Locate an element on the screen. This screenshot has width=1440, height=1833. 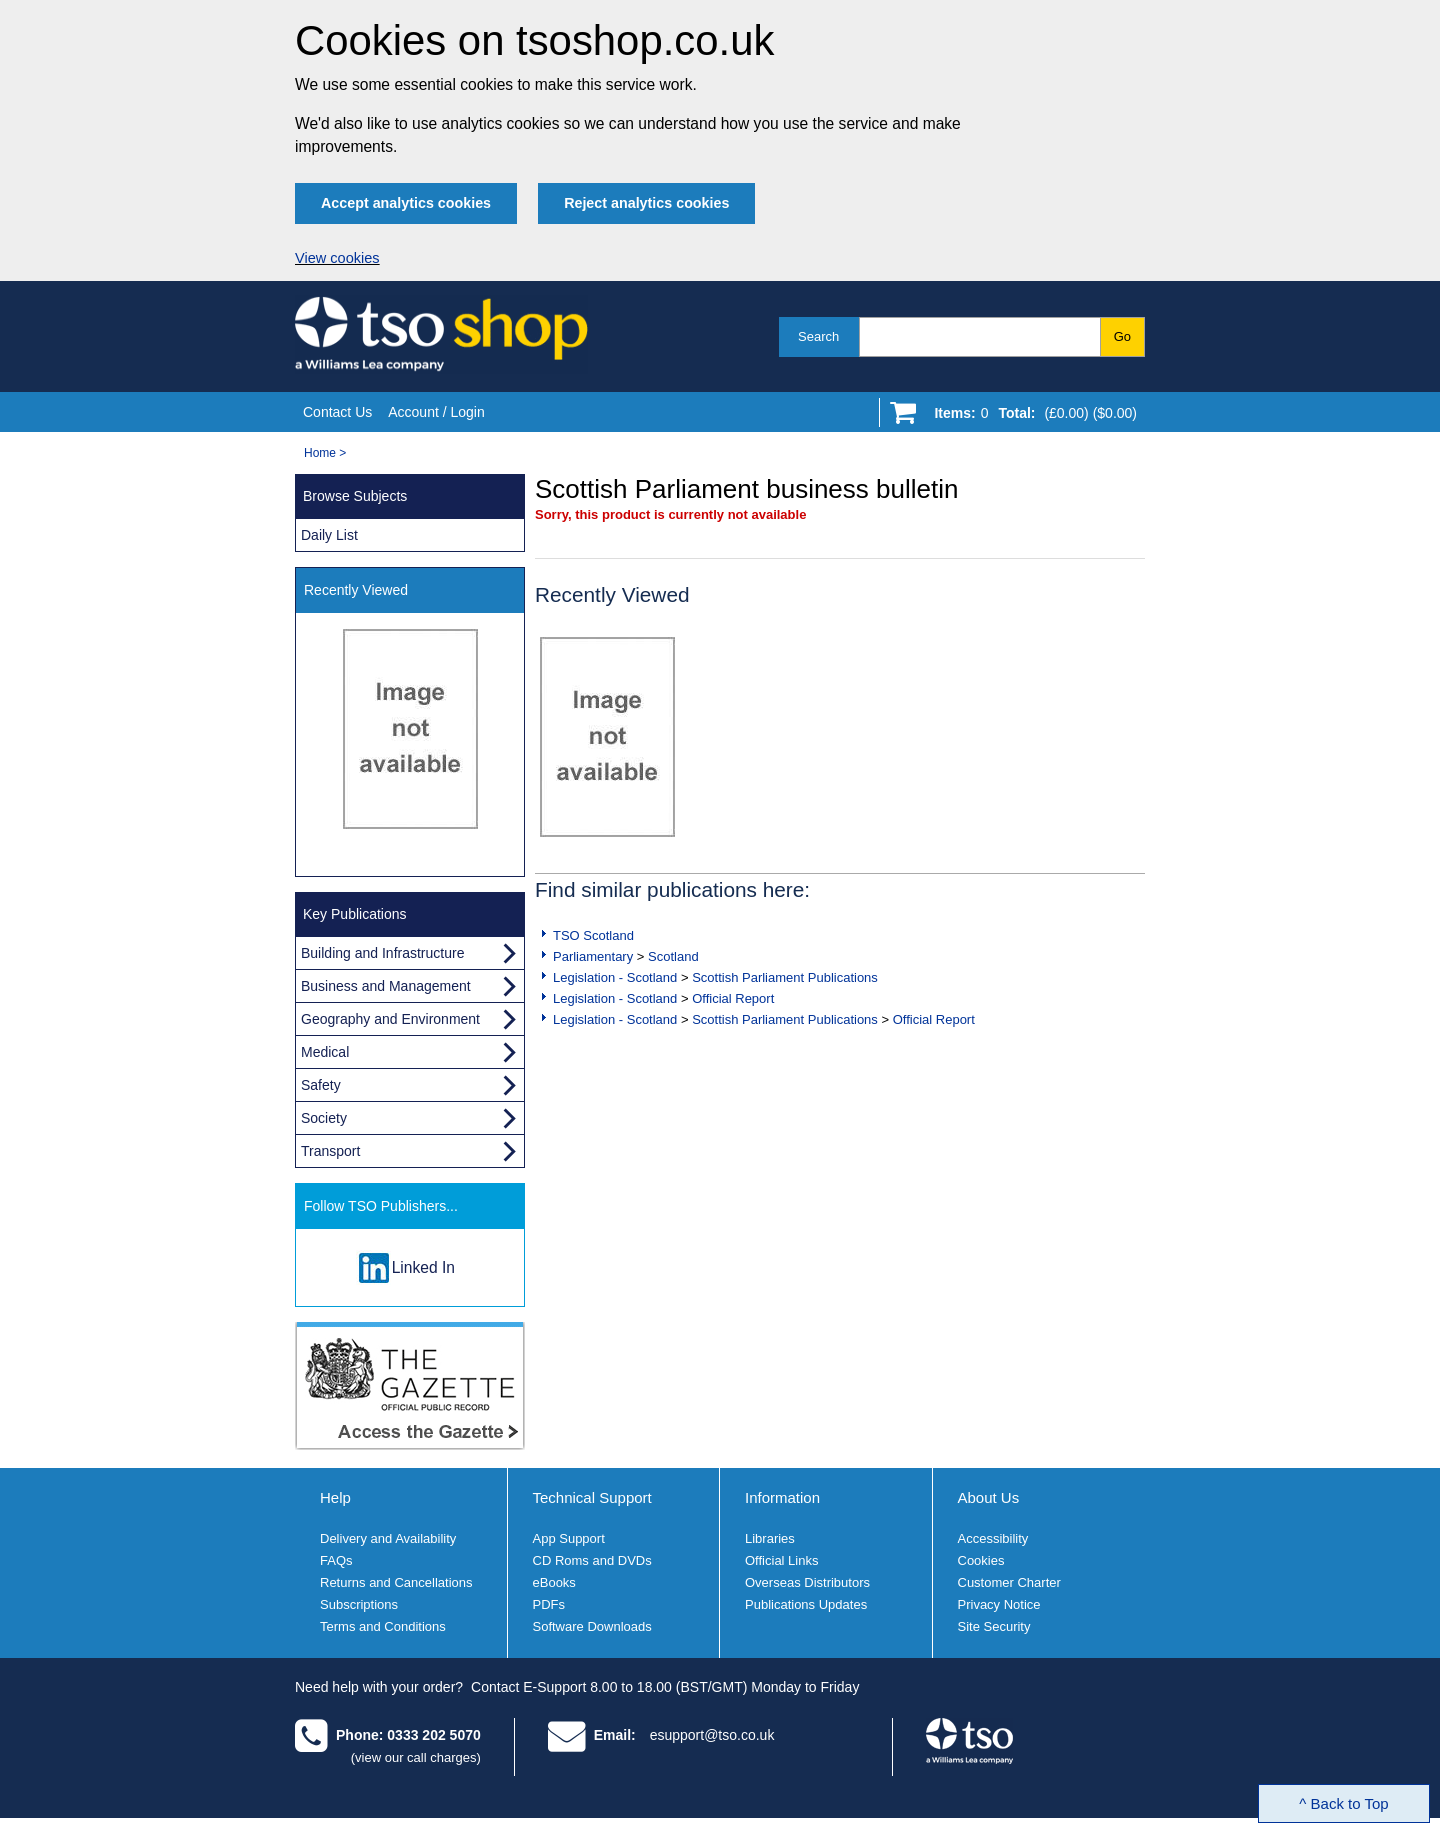
Accept analytics cookies is located at coordinates (406, 203).